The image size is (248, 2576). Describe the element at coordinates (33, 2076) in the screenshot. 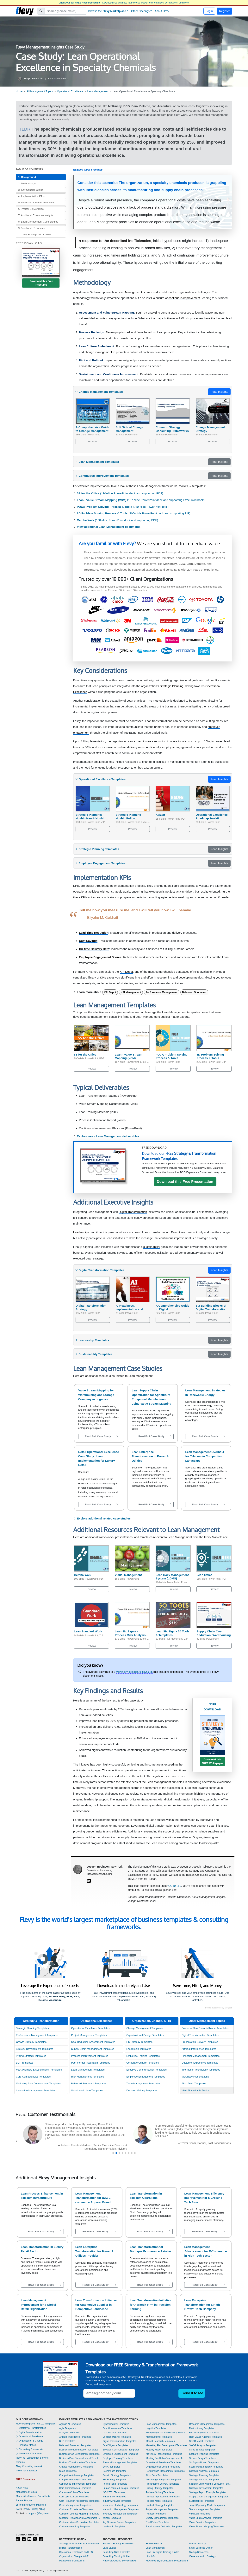

I see `Core Competencies Templates` at that location.